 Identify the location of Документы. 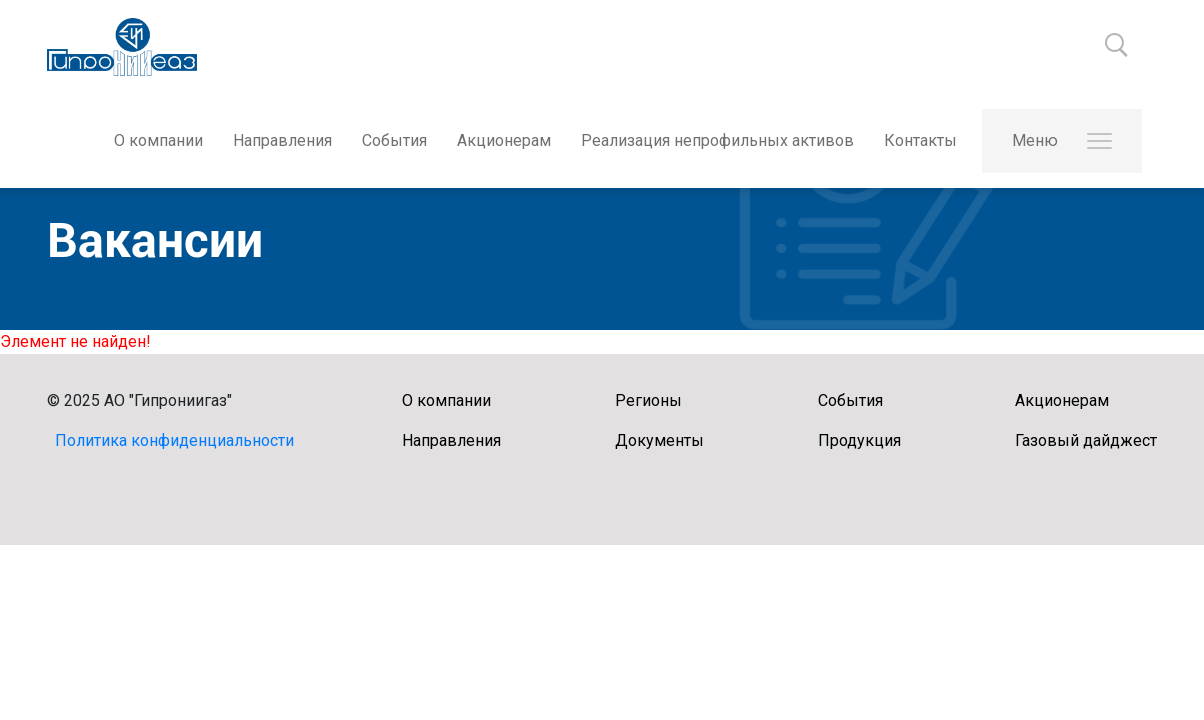
(659, 440).